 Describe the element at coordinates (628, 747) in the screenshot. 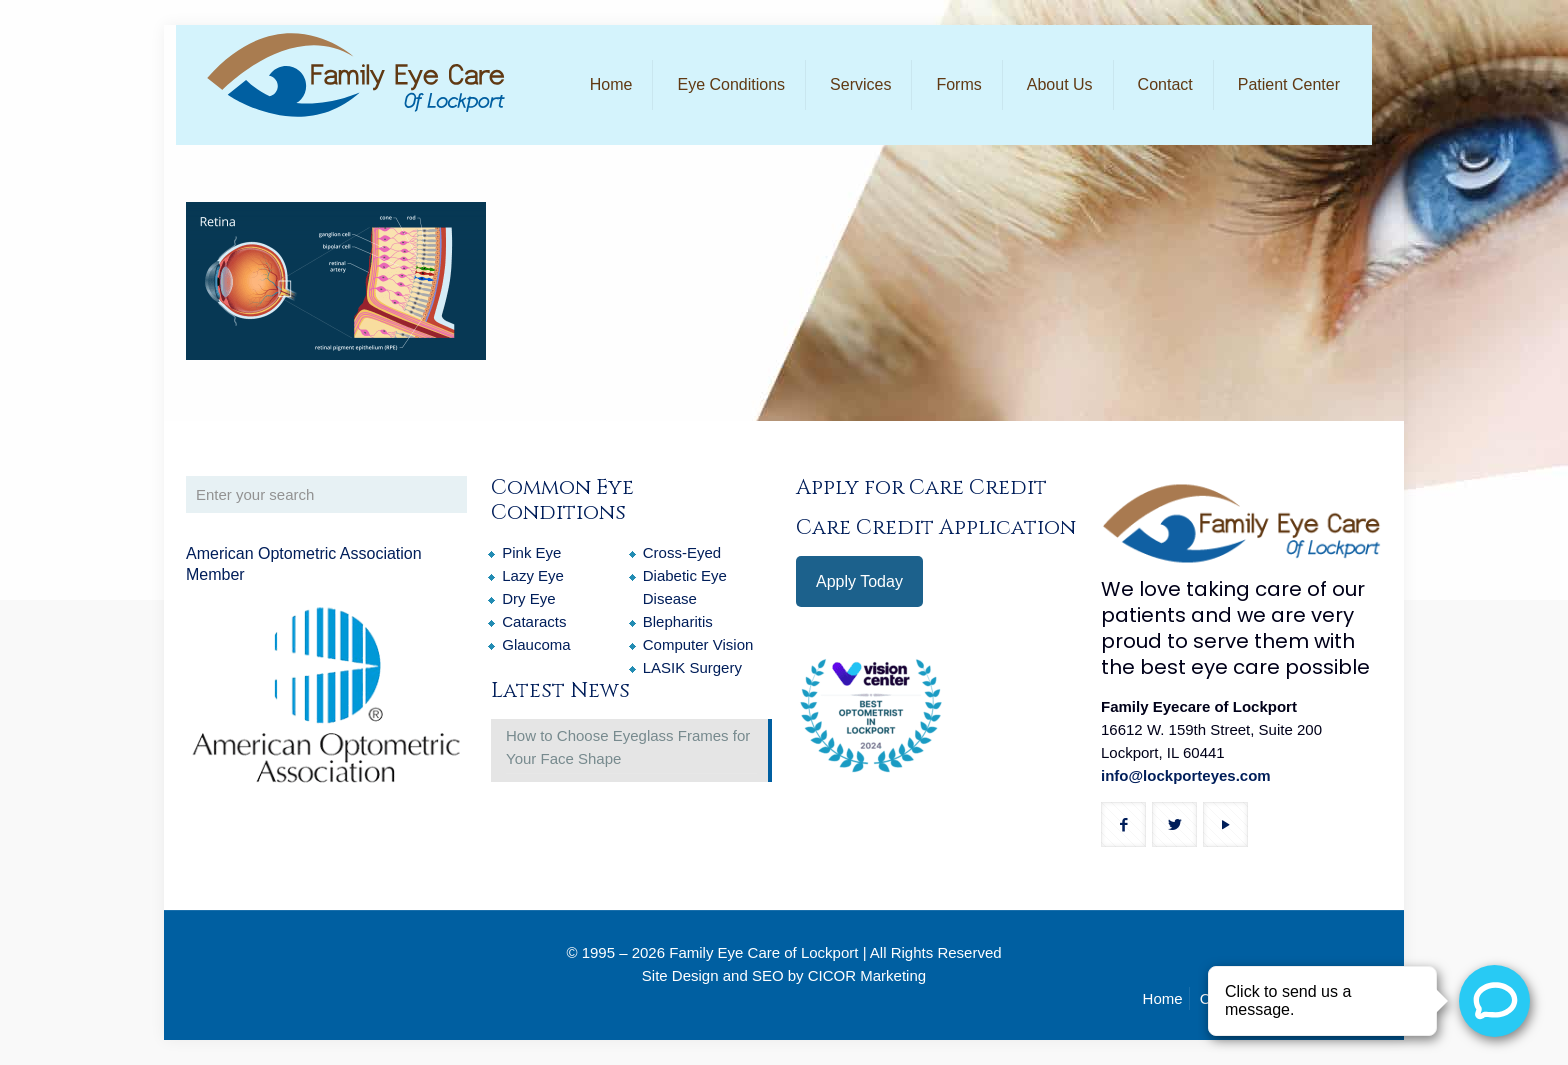

I see `How to Choose Eyeglass Frames for Your Face Shape` at that location.